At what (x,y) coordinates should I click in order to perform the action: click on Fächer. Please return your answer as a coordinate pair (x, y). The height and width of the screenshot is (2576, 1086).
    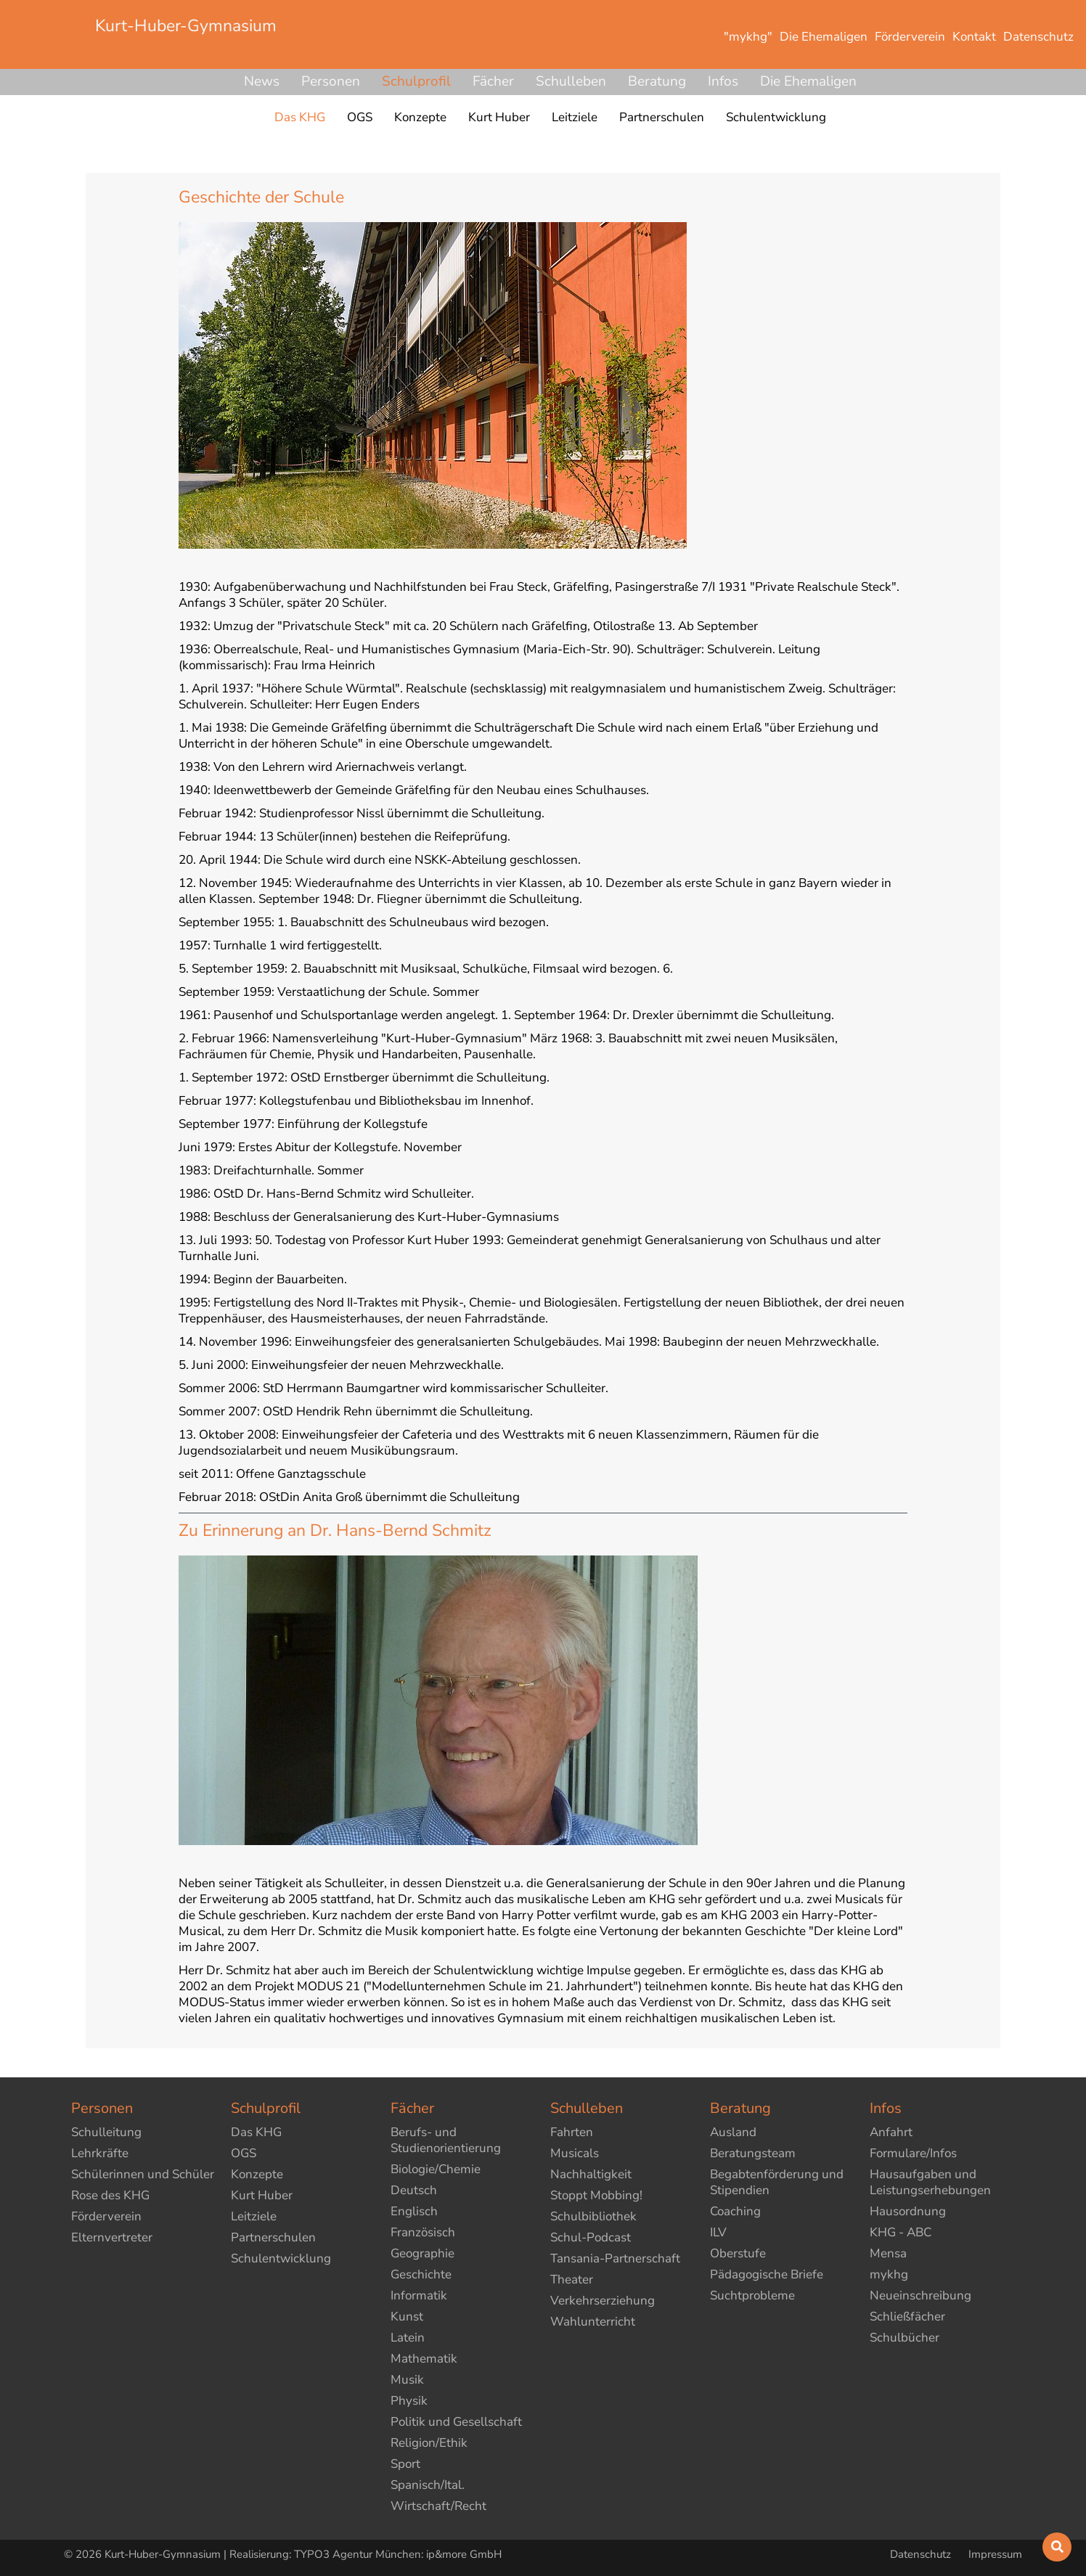
    Looking at the image, I should click on (493, 81).